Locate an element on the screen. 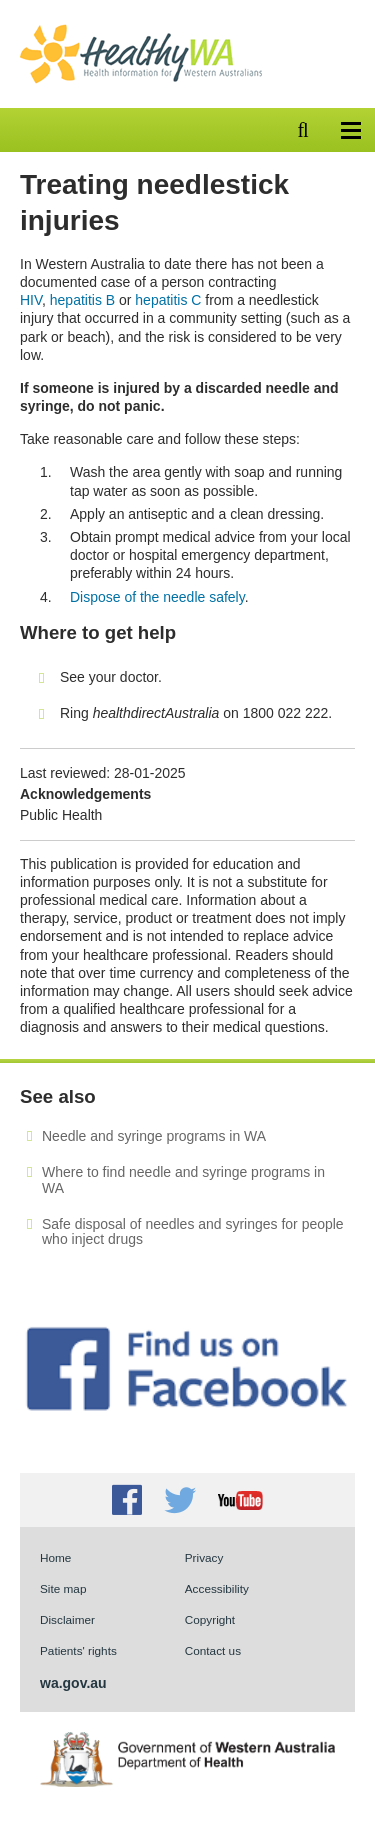  Needle and syringe programs in WA is located at coordinates (154, 1136).